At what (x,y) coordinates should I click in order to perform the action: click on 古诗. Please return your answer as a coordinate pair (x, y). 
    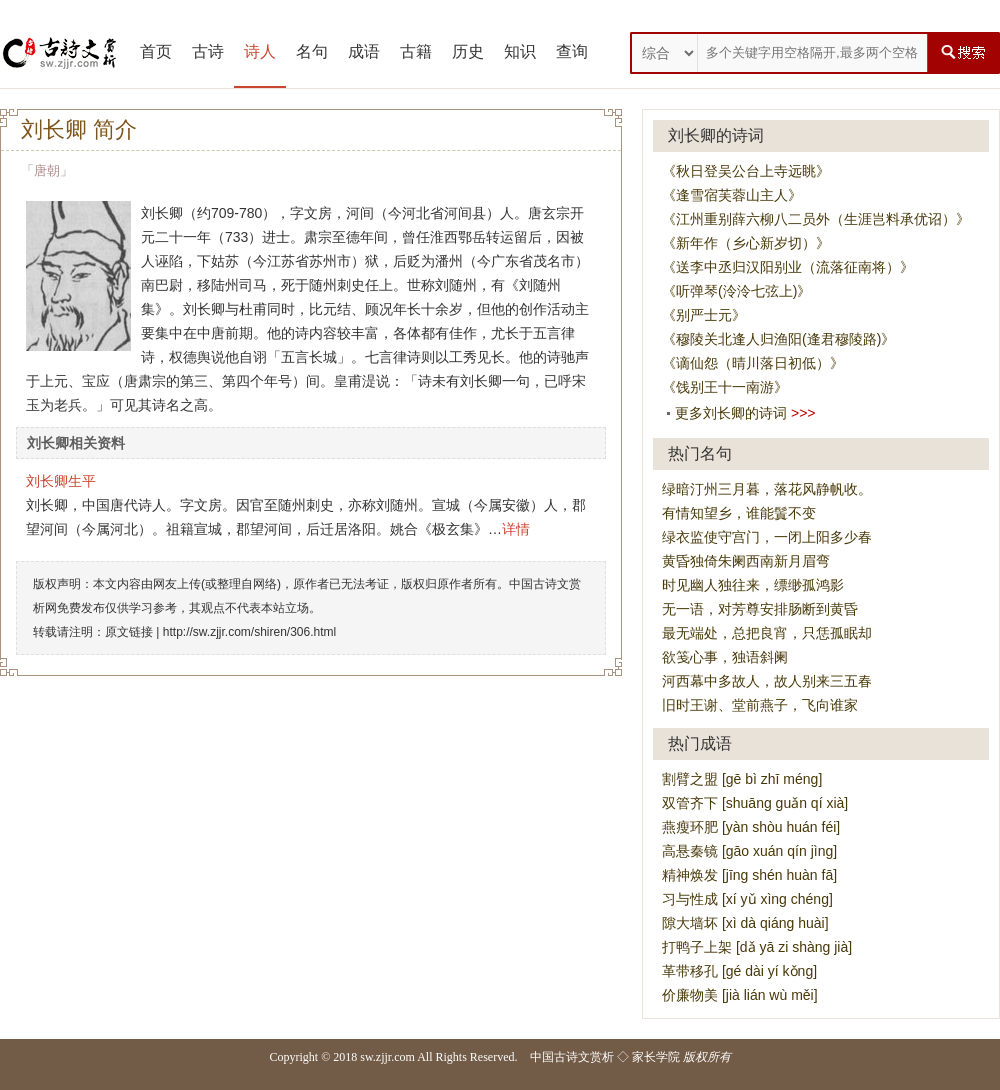
    Looking at the image, I should click on (208, 51).